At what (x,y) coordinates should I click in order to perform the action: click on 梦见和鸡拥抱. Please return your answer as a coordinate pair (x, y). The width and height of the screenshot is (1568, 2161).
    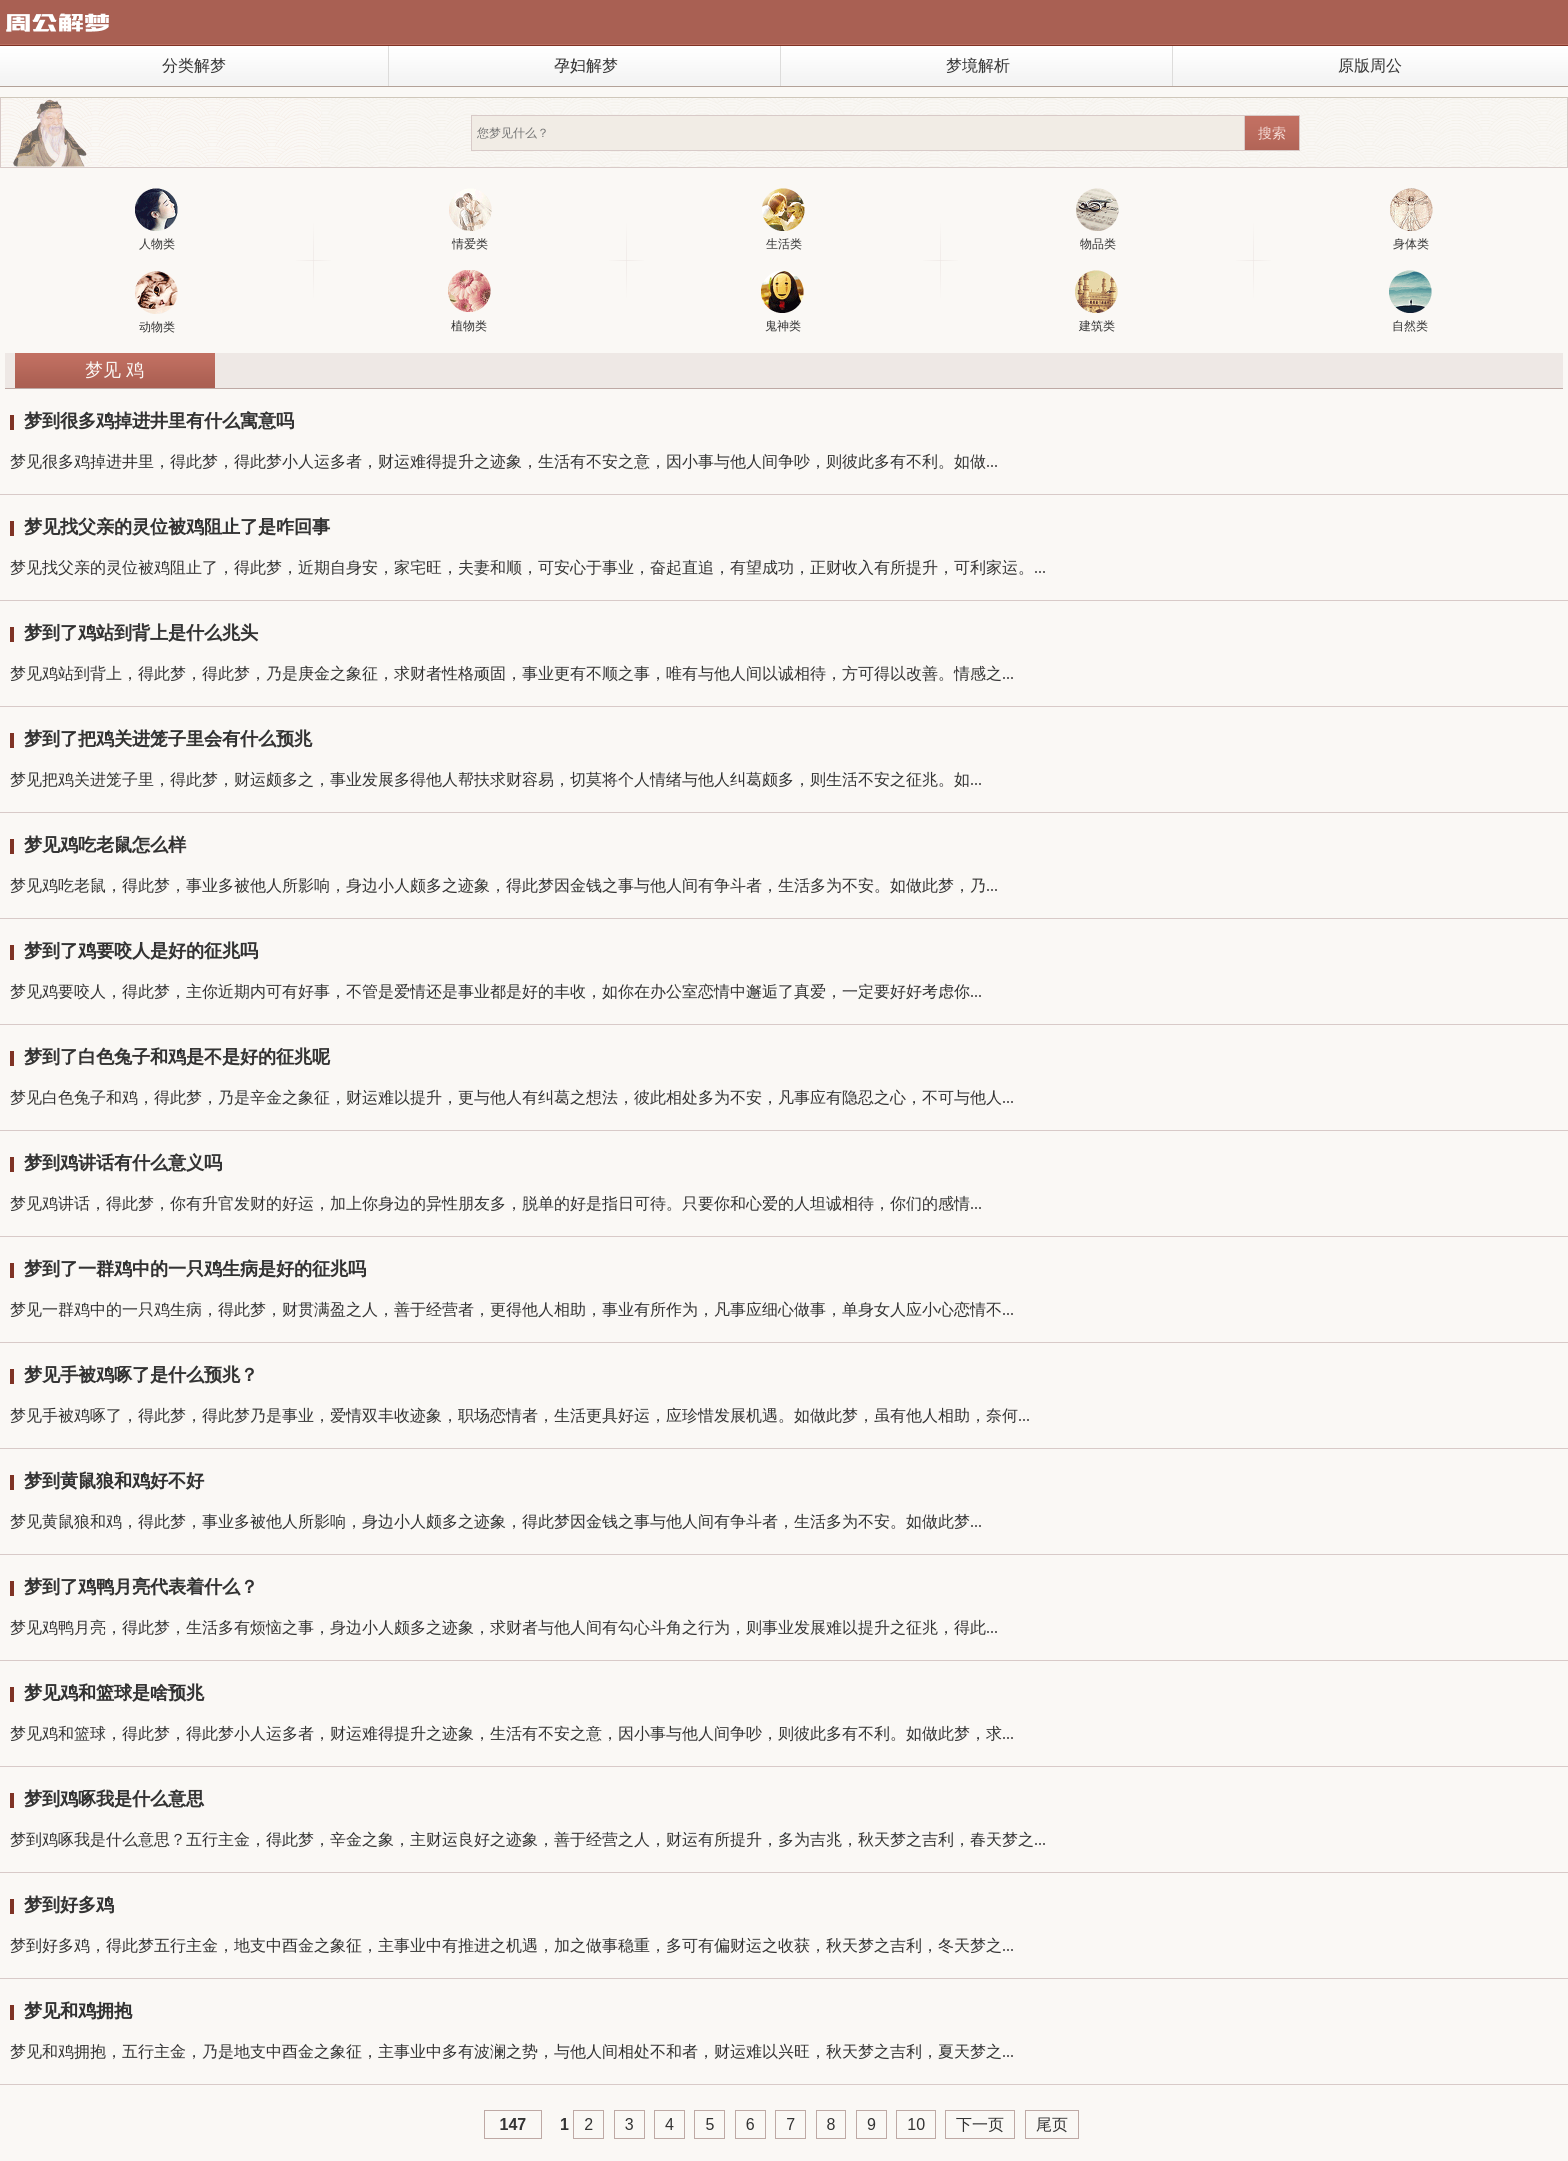
    Looking at the image, I should click on (78, 2011).